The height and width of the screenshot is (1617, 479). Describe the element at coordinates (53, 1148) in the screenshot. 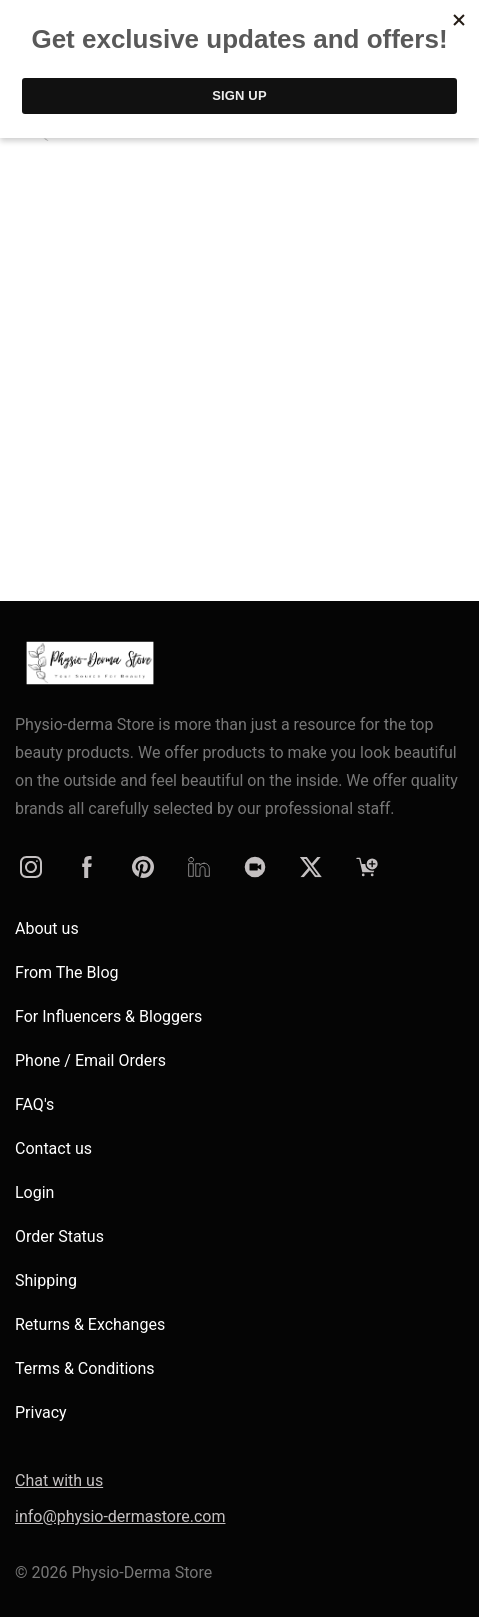

I see `Contact us` at that location.